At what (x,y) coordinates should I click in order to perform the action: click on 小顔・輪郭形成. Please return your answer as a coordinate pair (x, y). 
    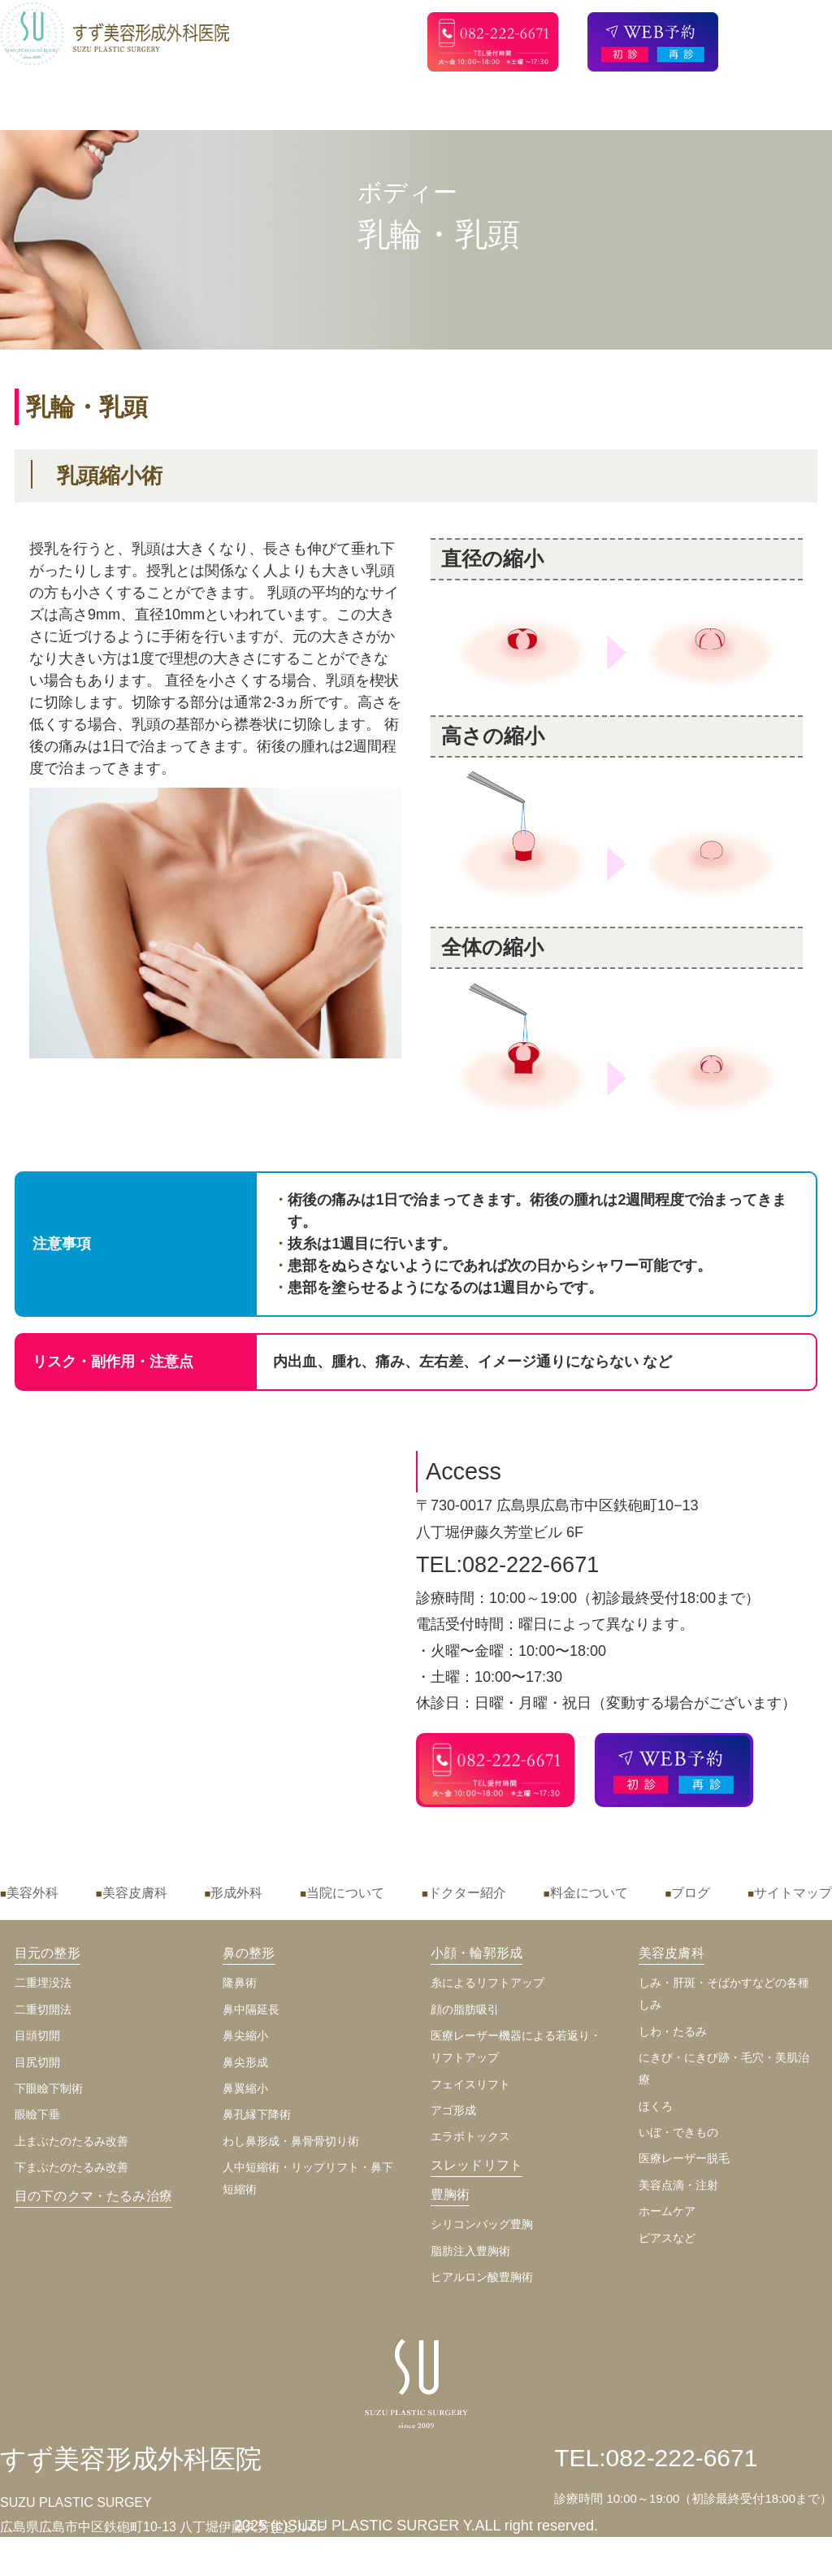
    Looking at the image, I should click on (476, 1953).